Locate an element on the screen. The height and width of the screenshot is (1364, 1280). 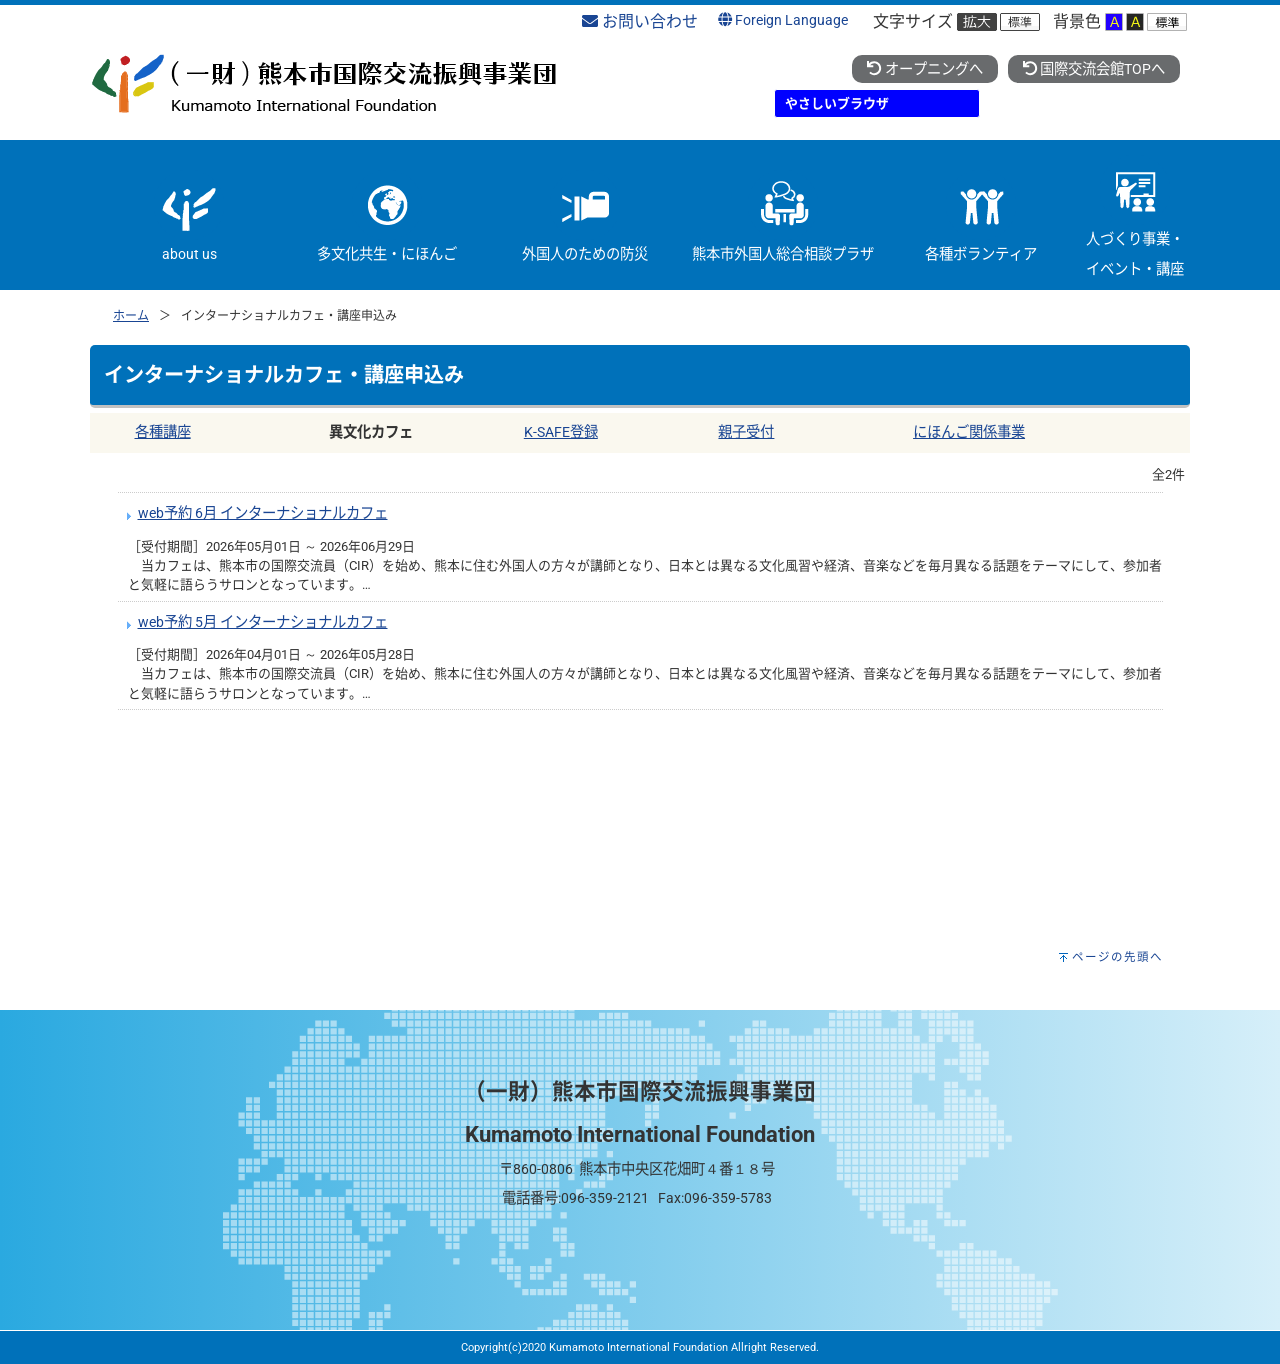
各種講座 is located at coordinates (163, 432).